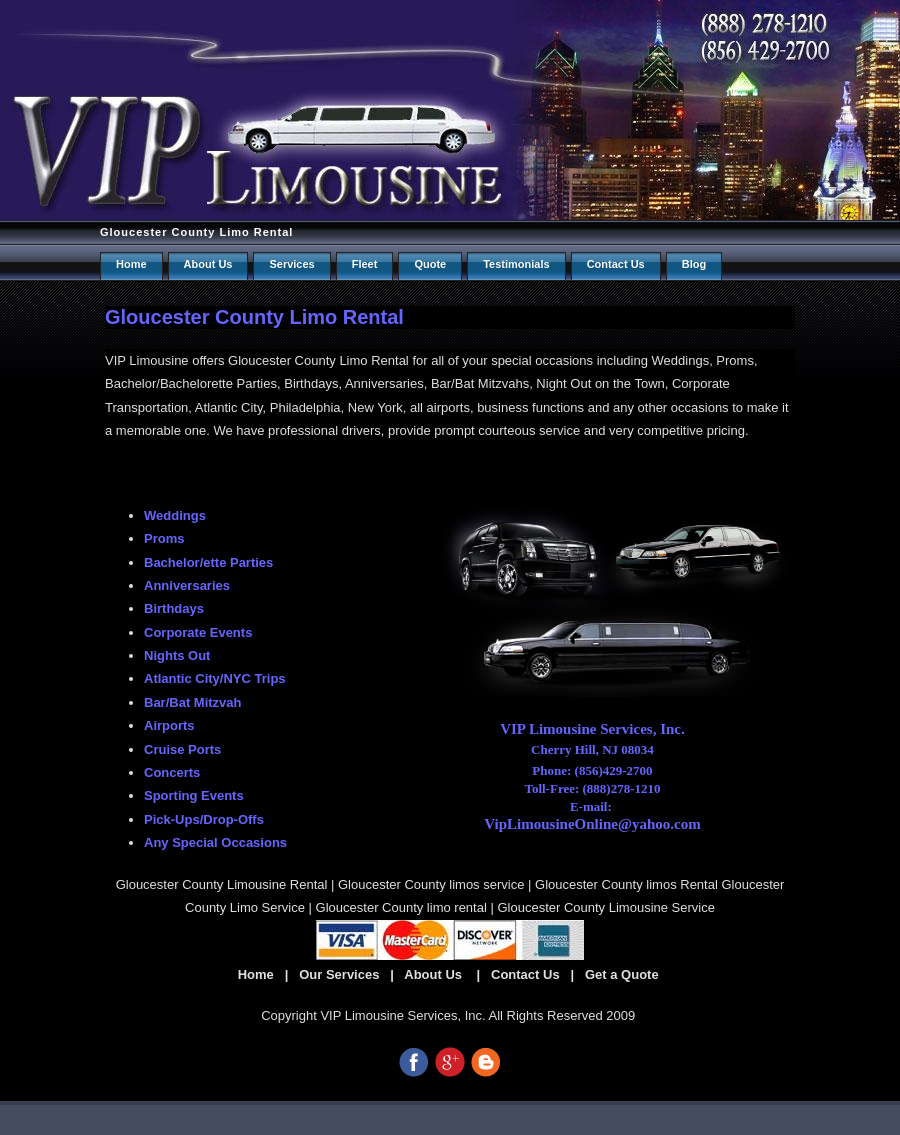  Describe the element at coordinates (365, 264) in the screenshot. I see `Fleet` at that location.